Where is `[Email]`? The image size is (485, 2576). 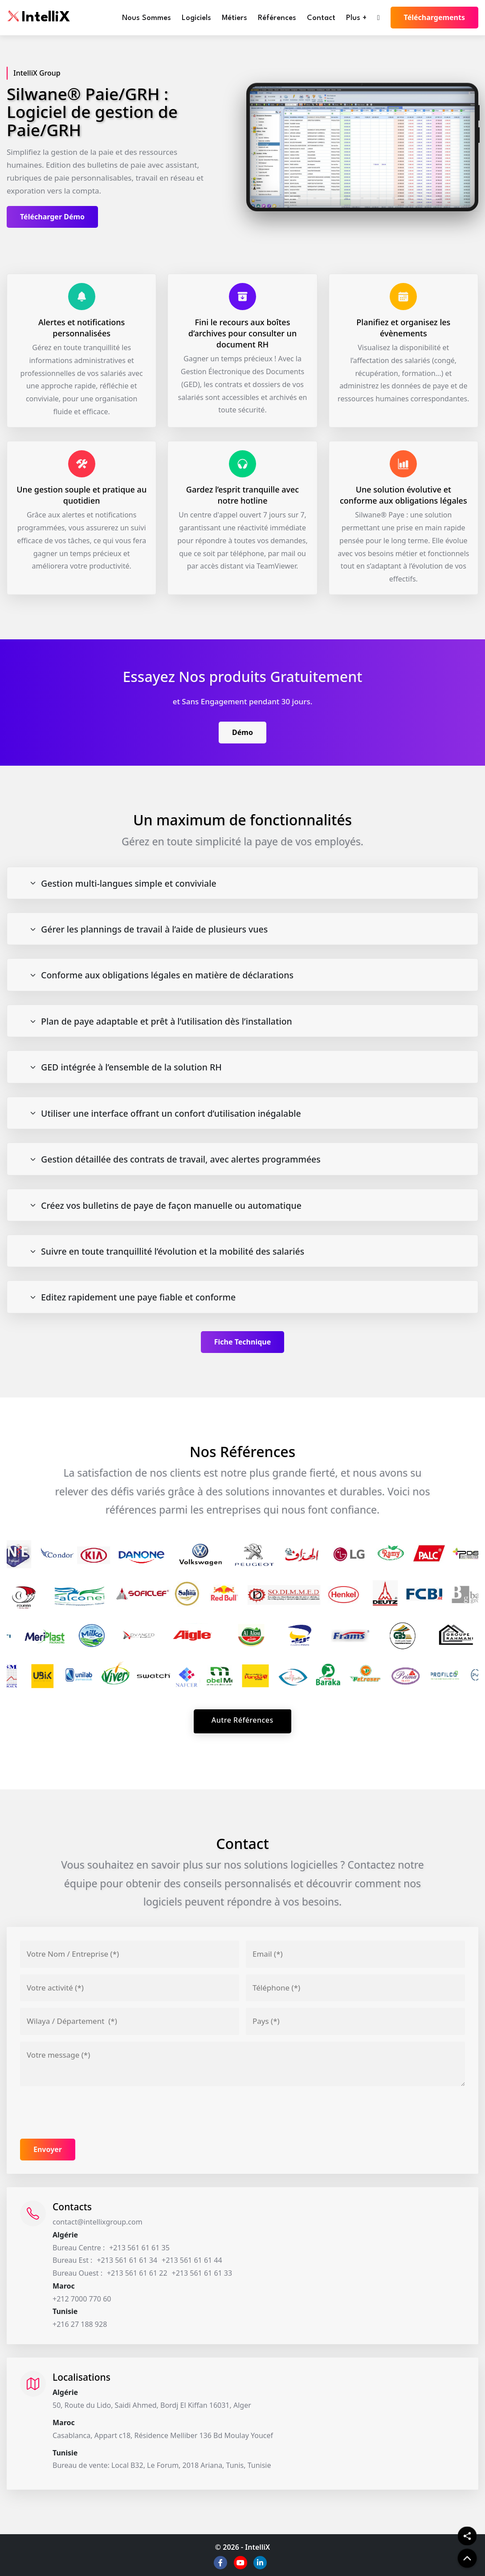 [Email] is located at coordinates (355, 1954).